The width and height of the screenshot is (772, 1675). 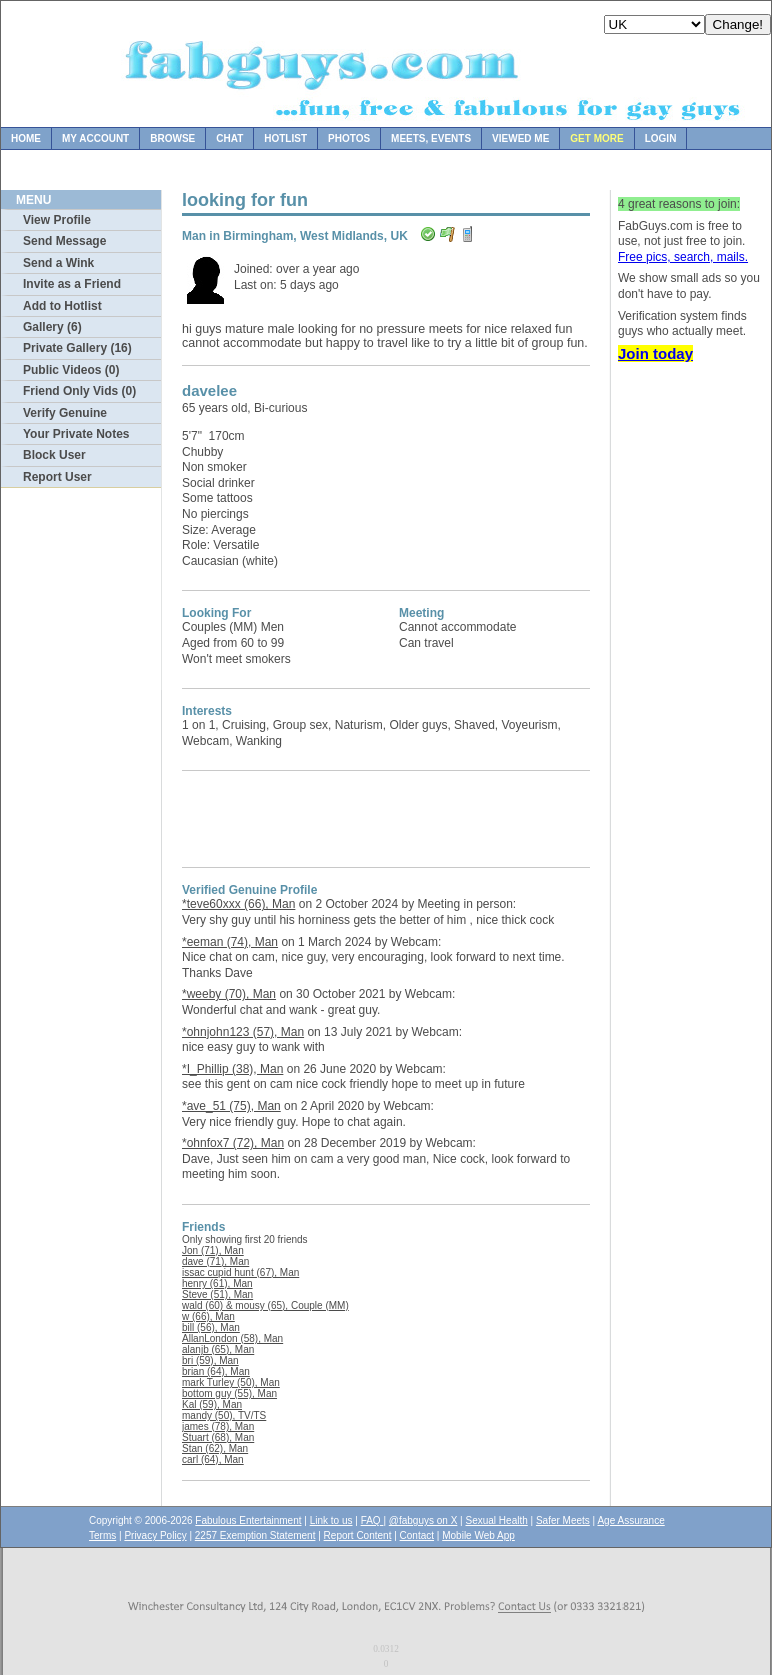 I want to click on Kal (59), Man, so click(x=212, y=1404).